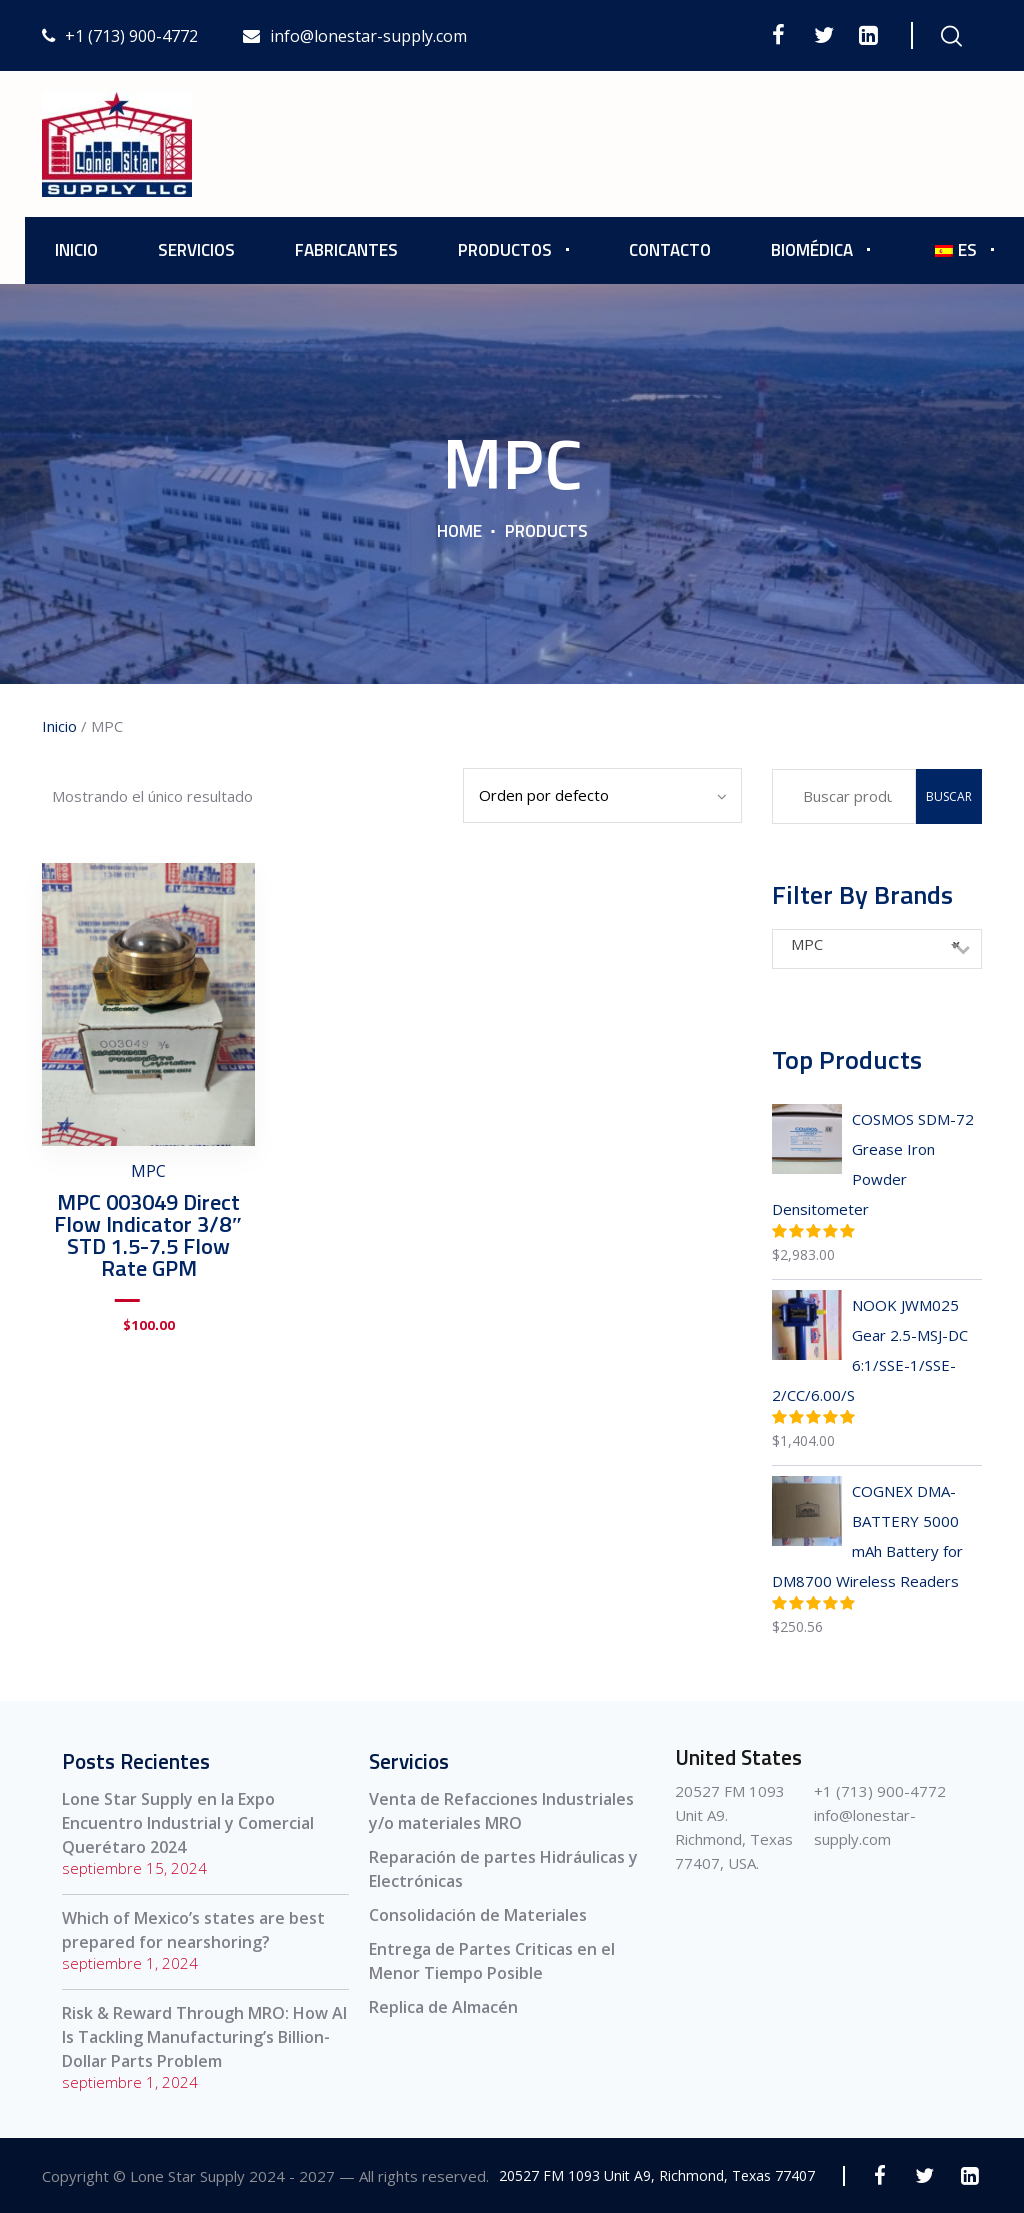  What do you see at coordinates (505, 250) in the screenshot?
I see `Productos` at bounding box center [505, 250].